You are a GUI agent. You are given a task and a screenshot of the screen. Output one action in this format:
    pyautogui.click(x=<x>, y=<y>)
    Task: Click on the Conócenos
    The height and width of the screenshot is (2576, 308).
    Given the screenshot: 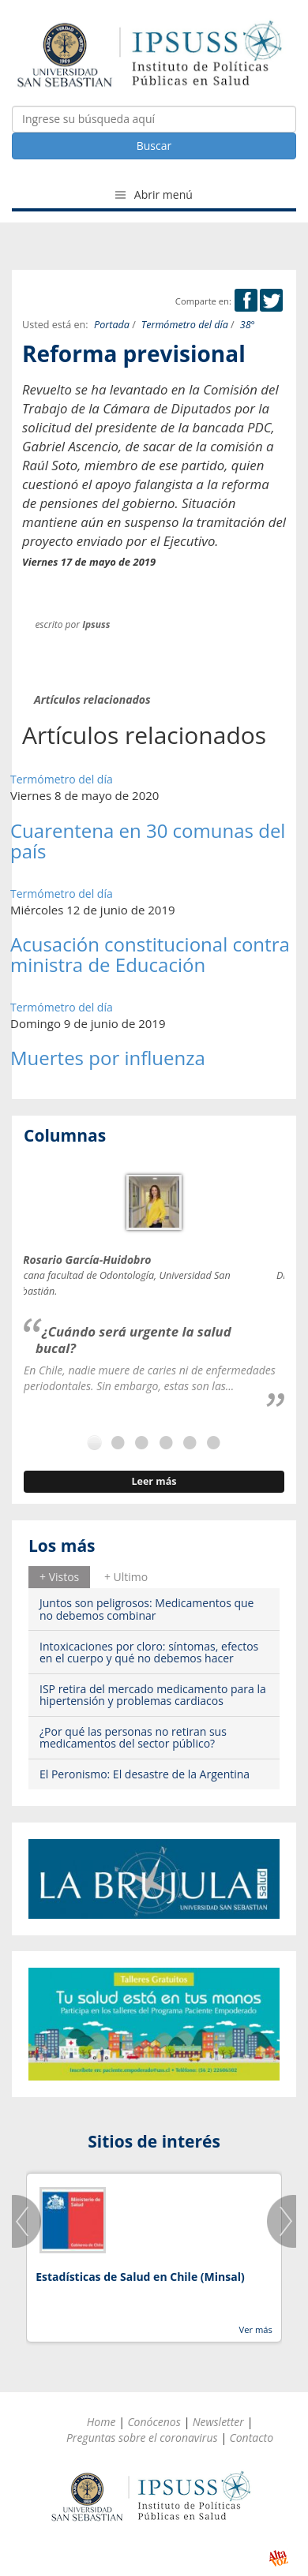 What is the action you would take?
    pyautogui.click(x=153, y=2421)
    